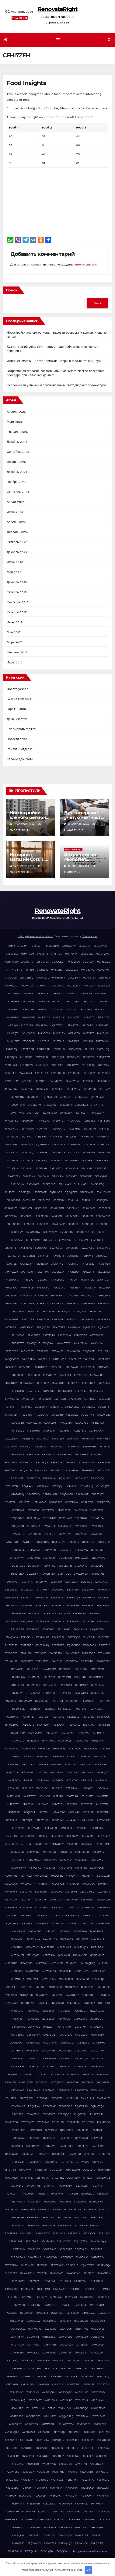  What do you see at coordinates (11, 1089) in the screenshot?
I see `3AGNJUCU` at bounding box center [11, 1089].